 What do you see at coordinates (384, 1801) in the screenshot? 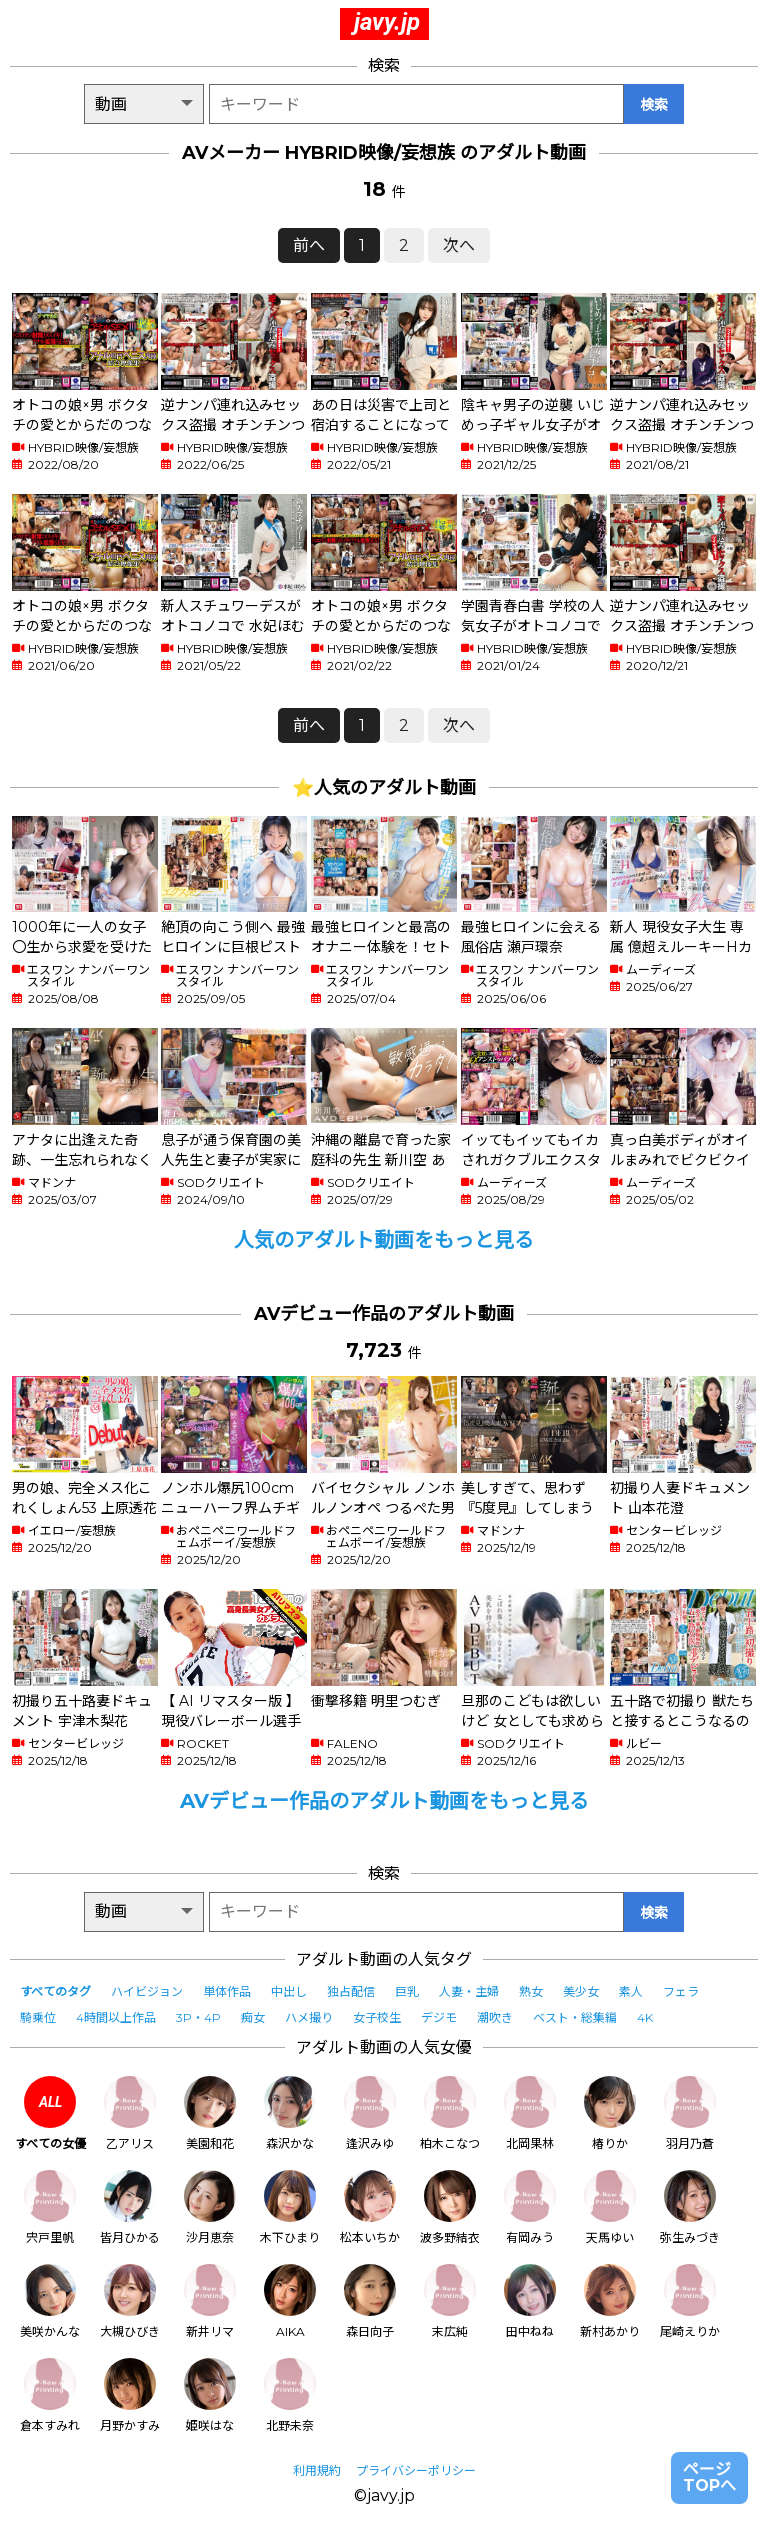
I see `AVデビュー作品のアダルト動画をもっと見る` at bounding box center [384, 1801].